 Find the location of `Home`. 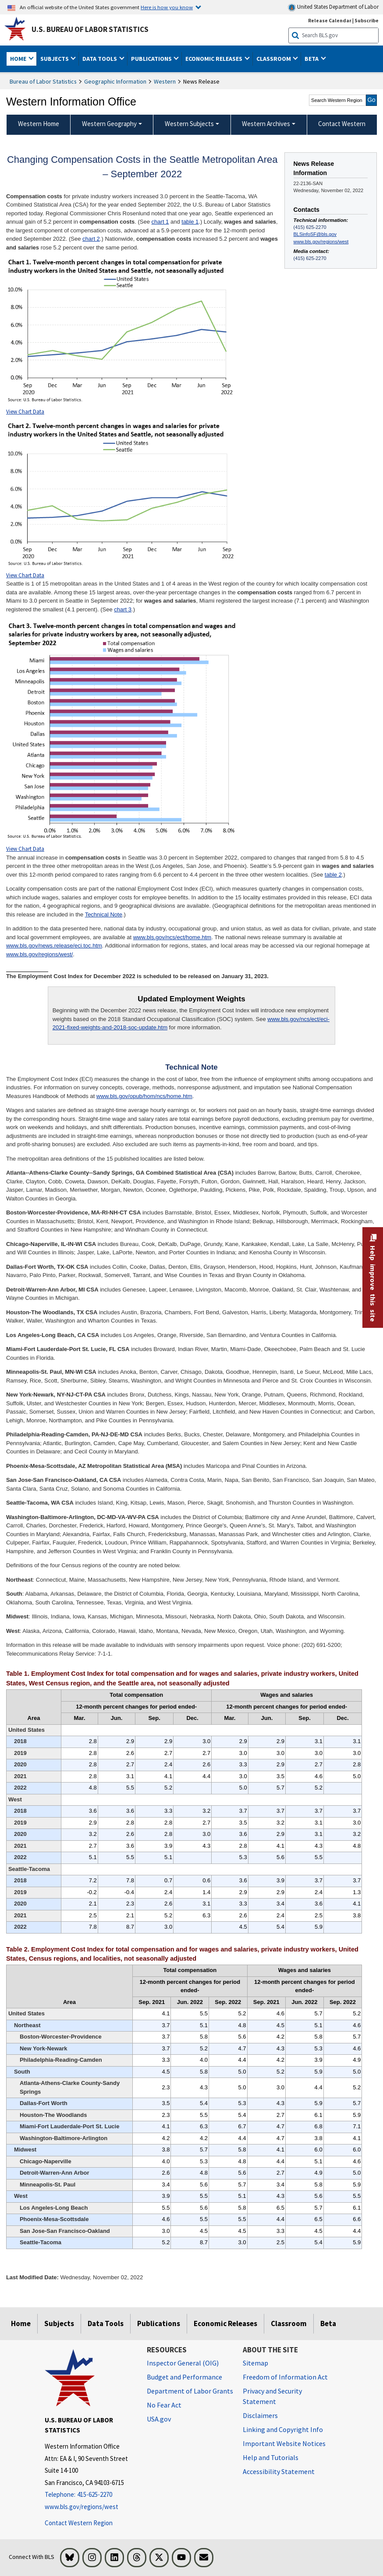

Home is located at coordinates (21, 2323).